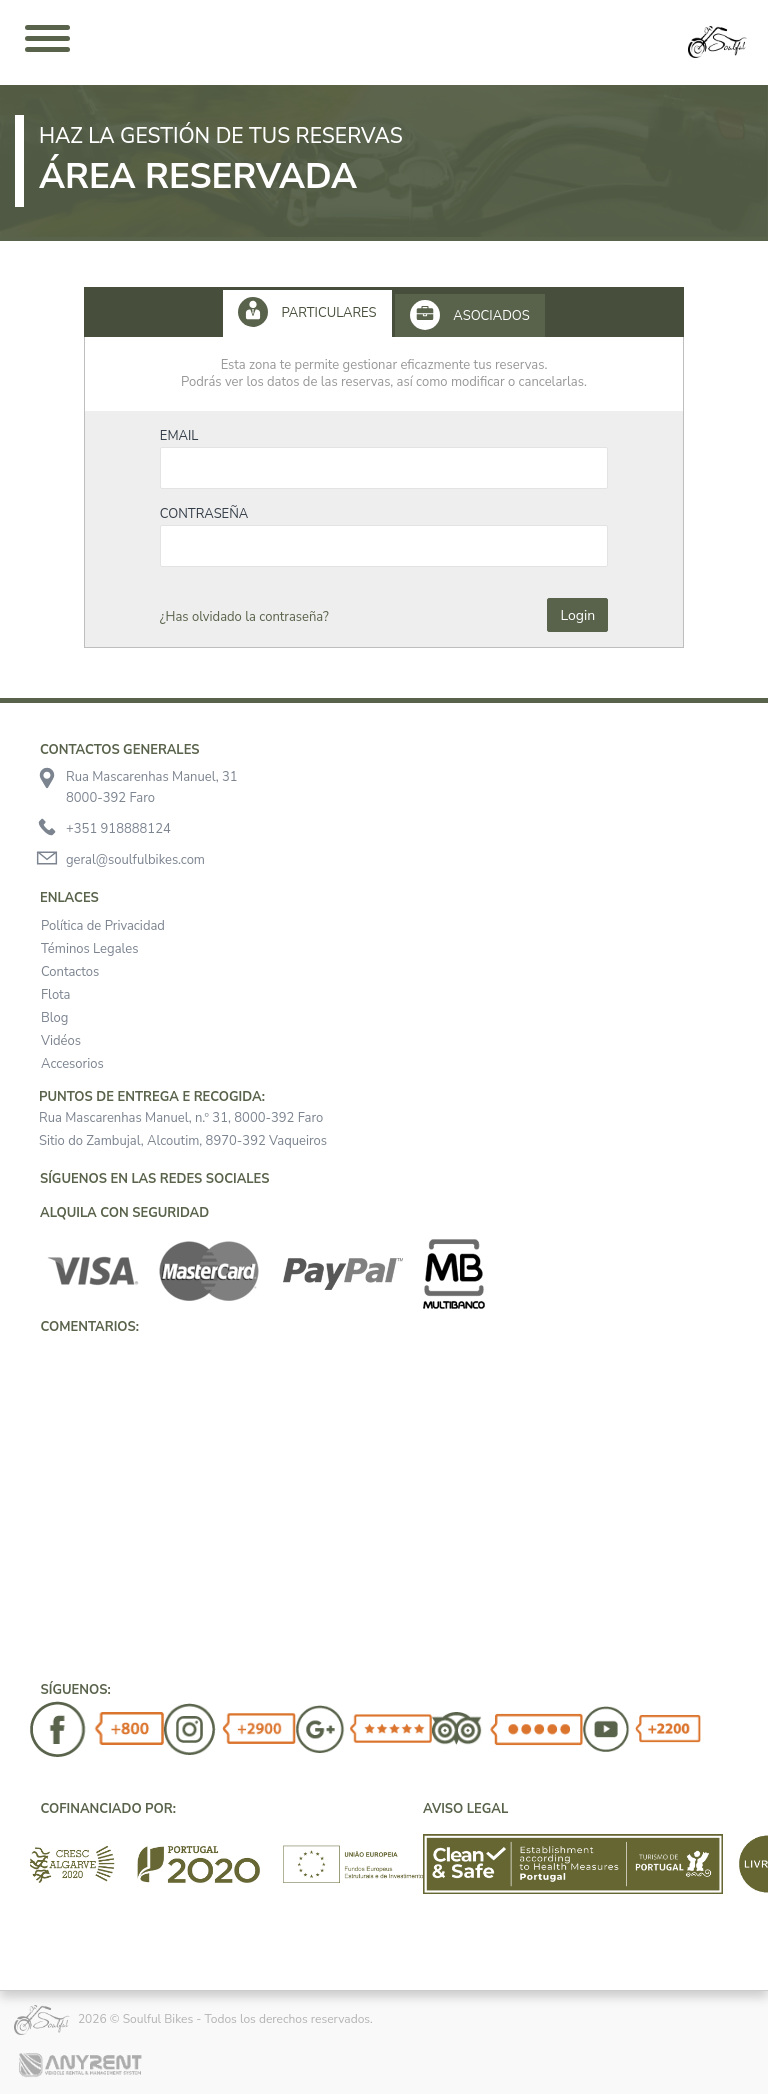 The height and width of the screenshot is (2094, 768). What do you see at coordinates (54, 1018) in the screenshot?
I see `Blog` at bounding box center [54, 1018].